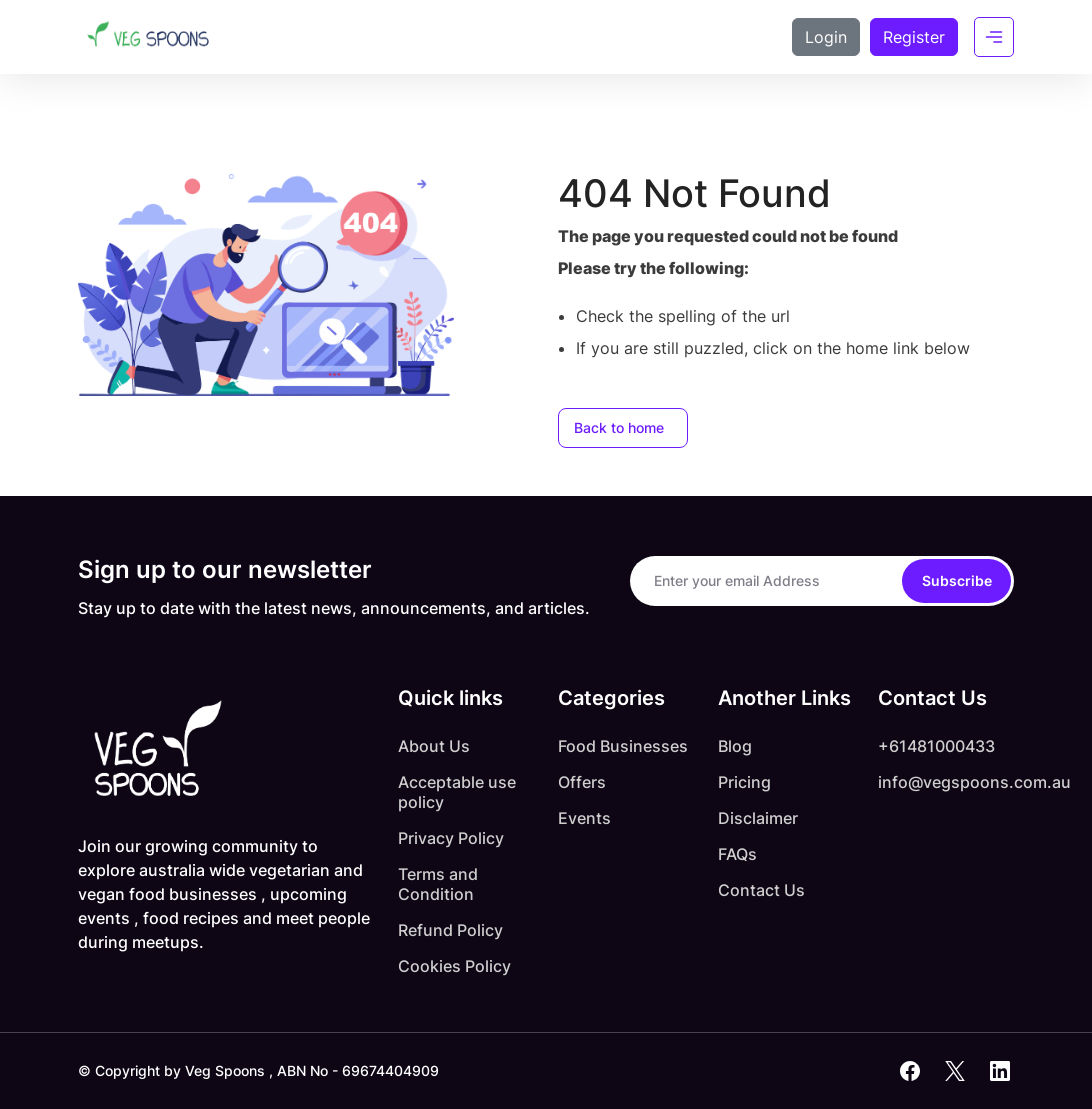 The height and width of the screenshot is (1109, 1092). Describe the element at coordinates (438, 884) in the screenshot. I see `Terms and Condition` at that location.